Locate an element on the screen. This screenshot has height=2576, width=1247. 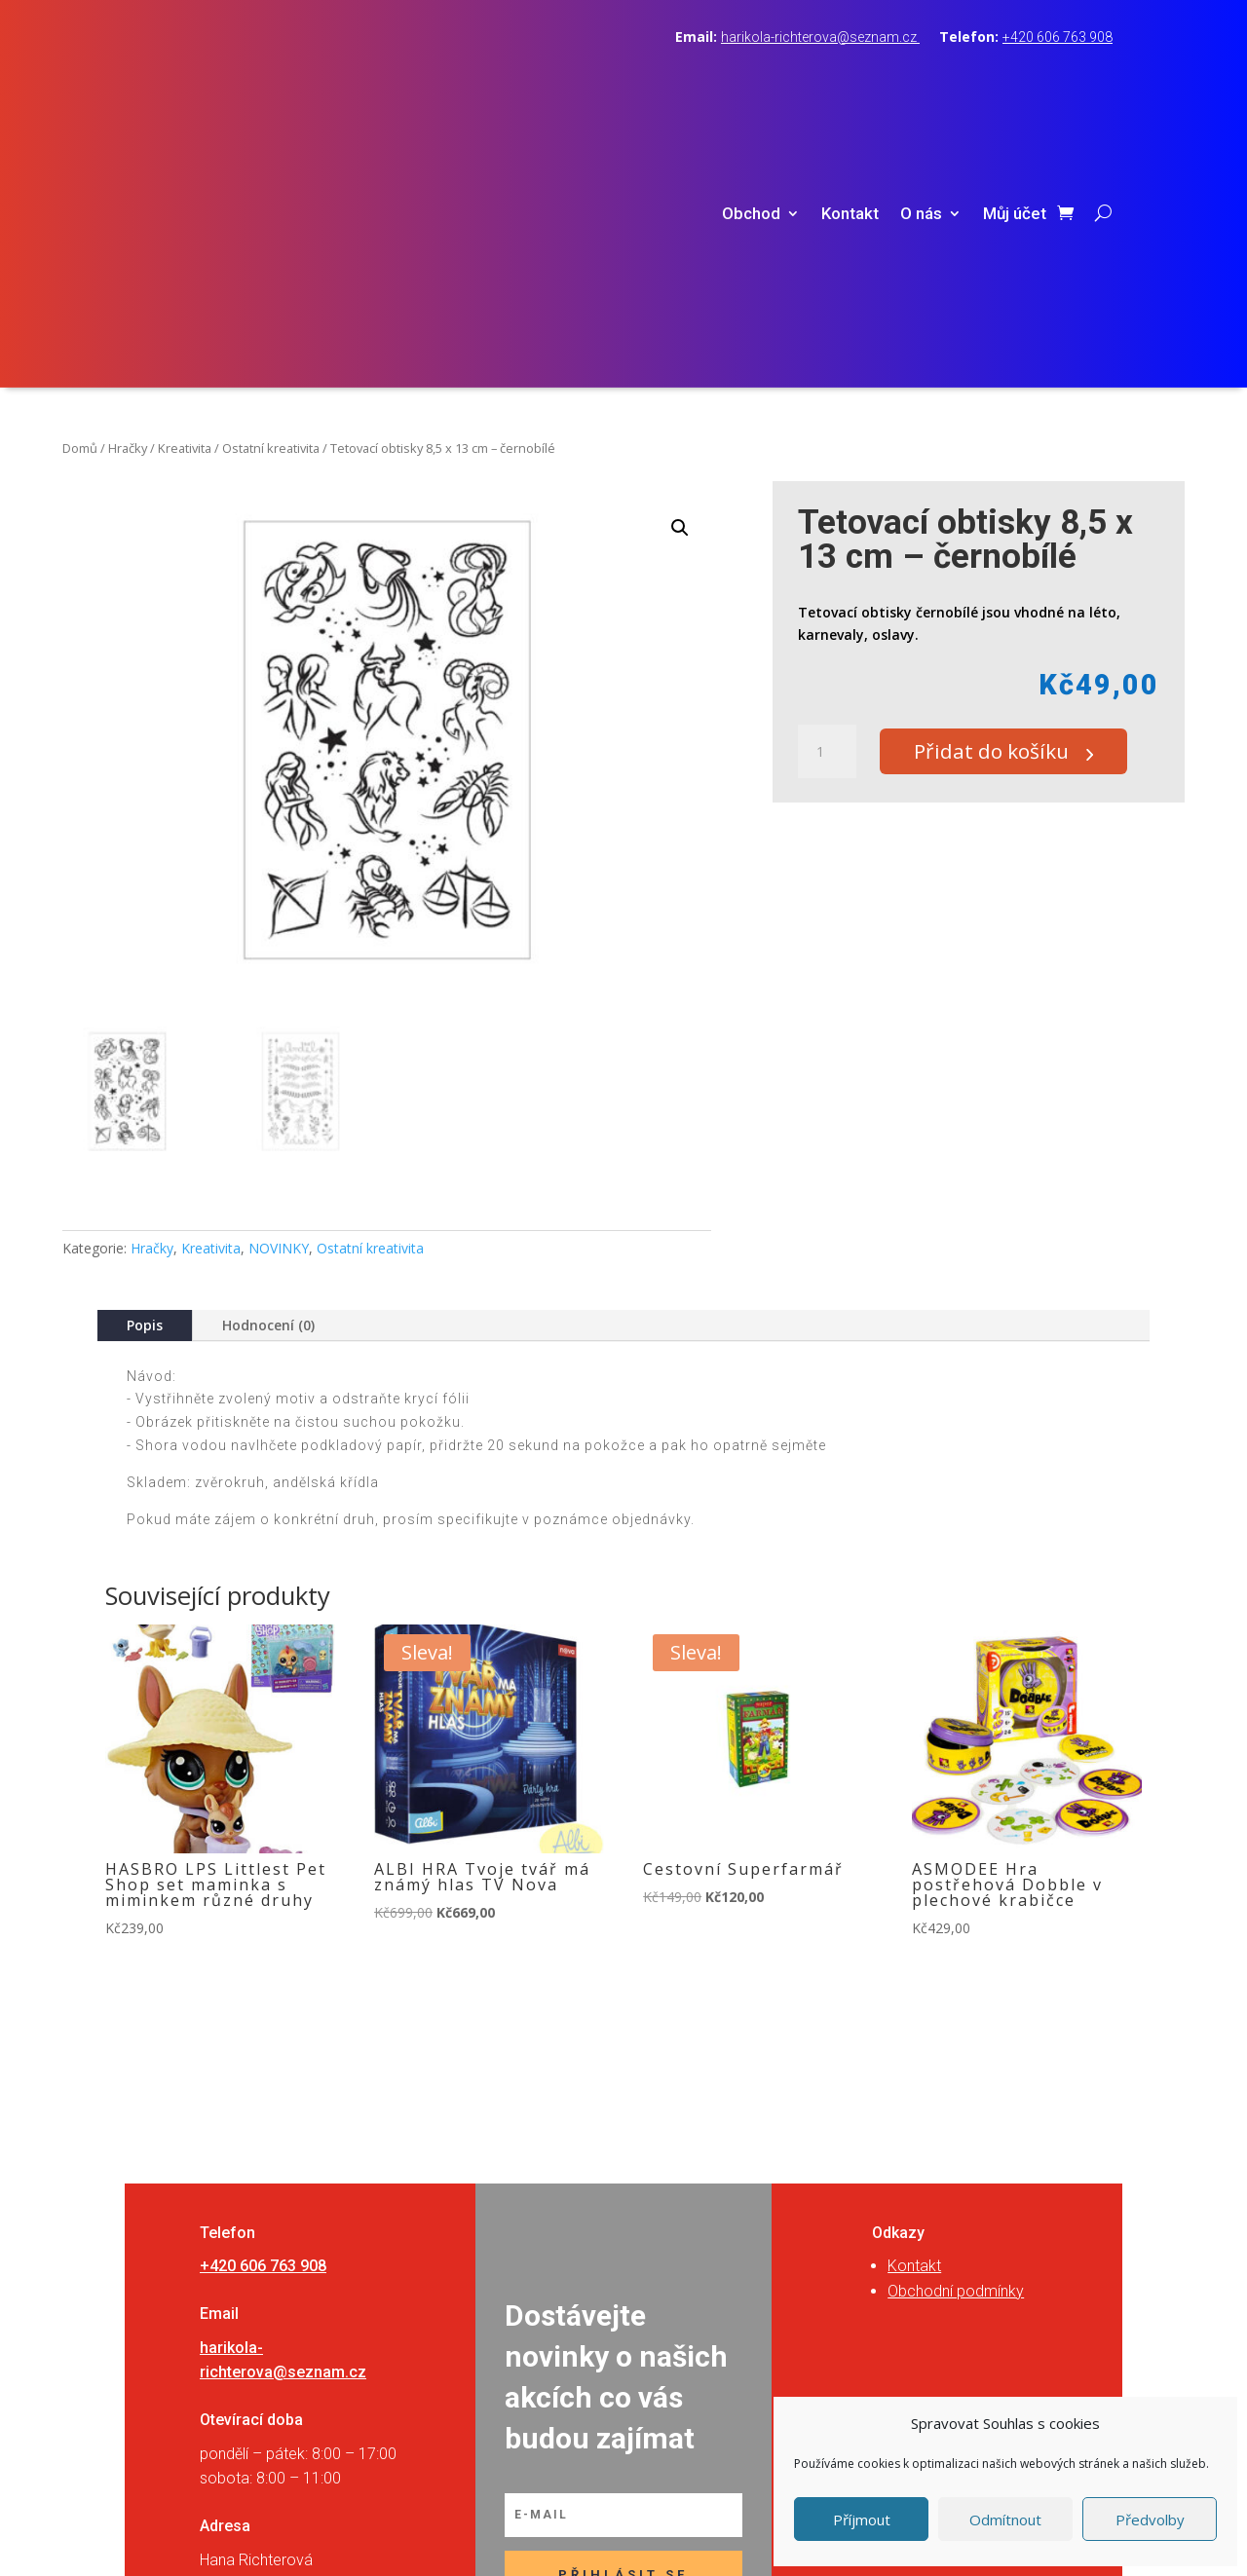
O nás is located at coordinates (921, 85).